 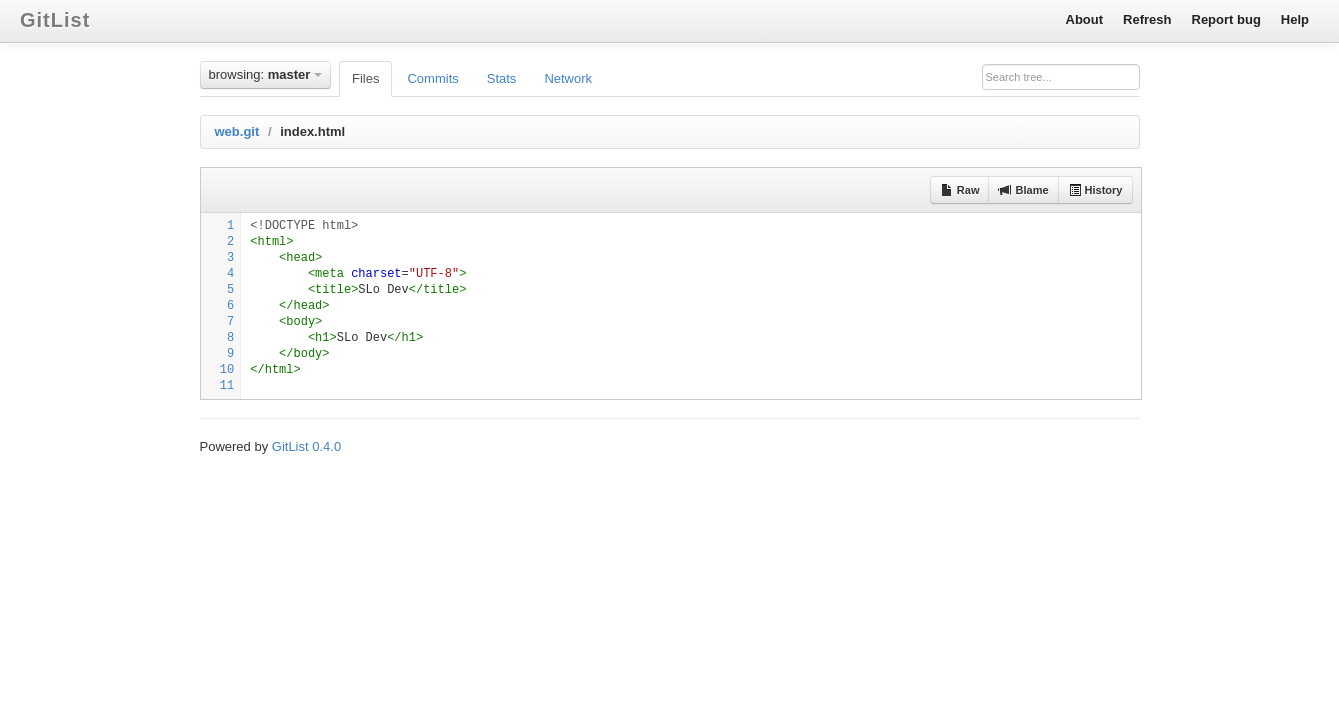 I want to click on Files, so click(x=365, y=78).